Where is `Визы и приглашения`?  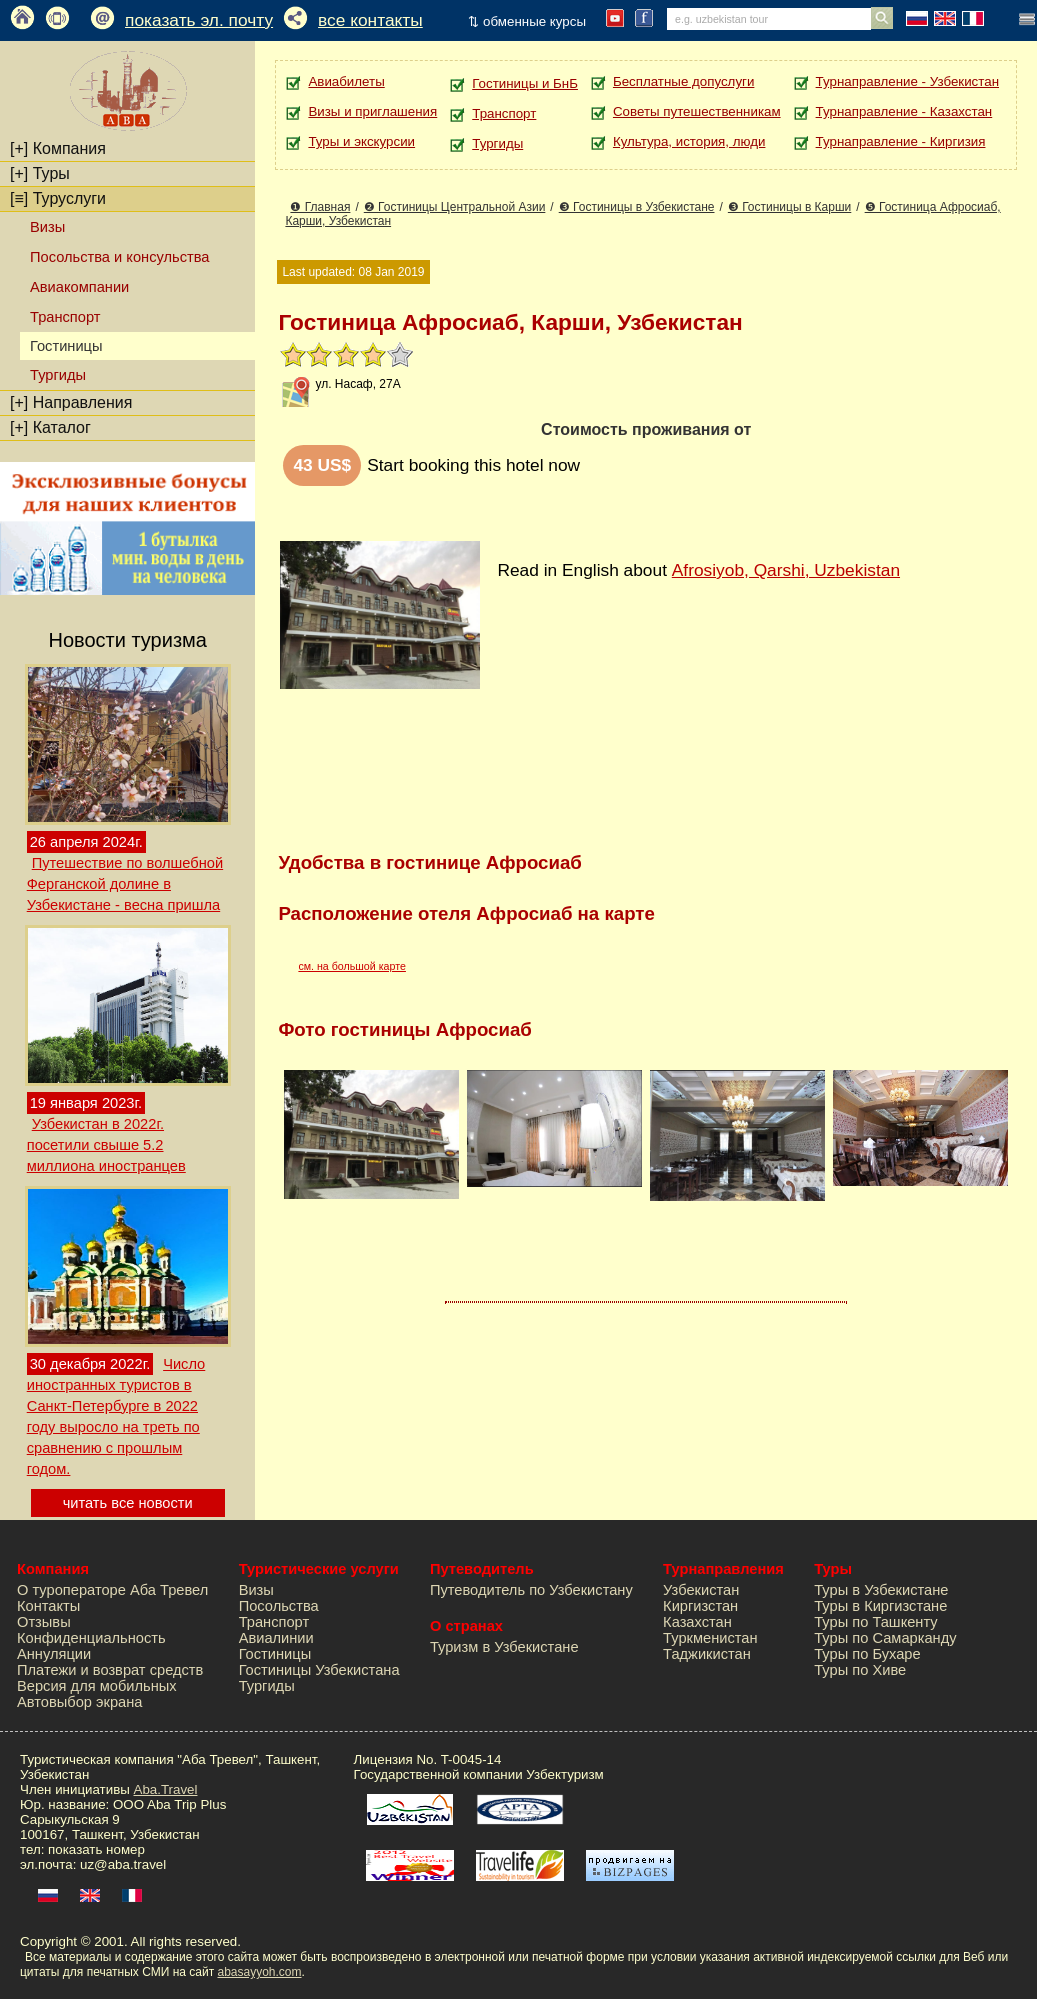 Визы и приглашения is located at coordinates (372, 111).